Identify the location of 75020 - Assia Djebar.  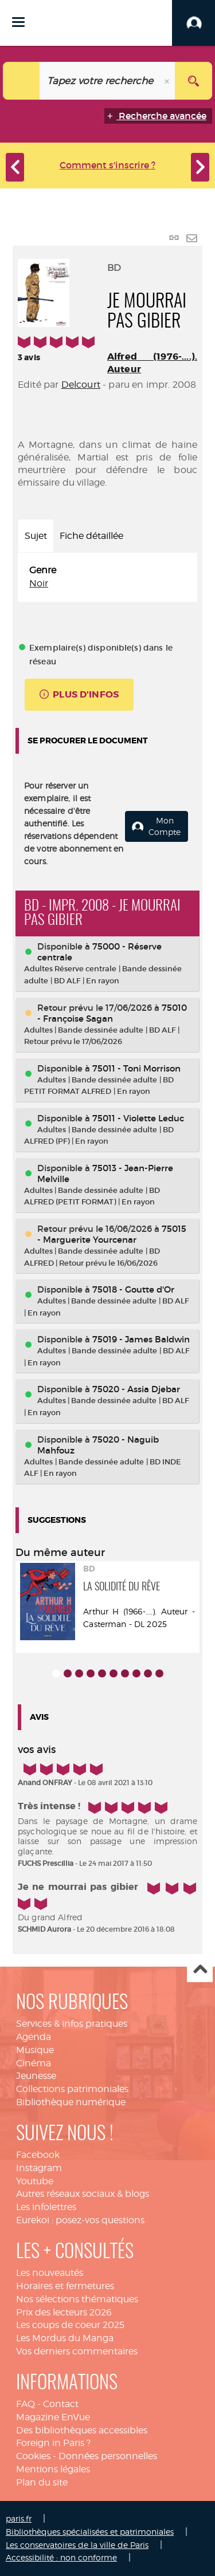
(136, 1389).